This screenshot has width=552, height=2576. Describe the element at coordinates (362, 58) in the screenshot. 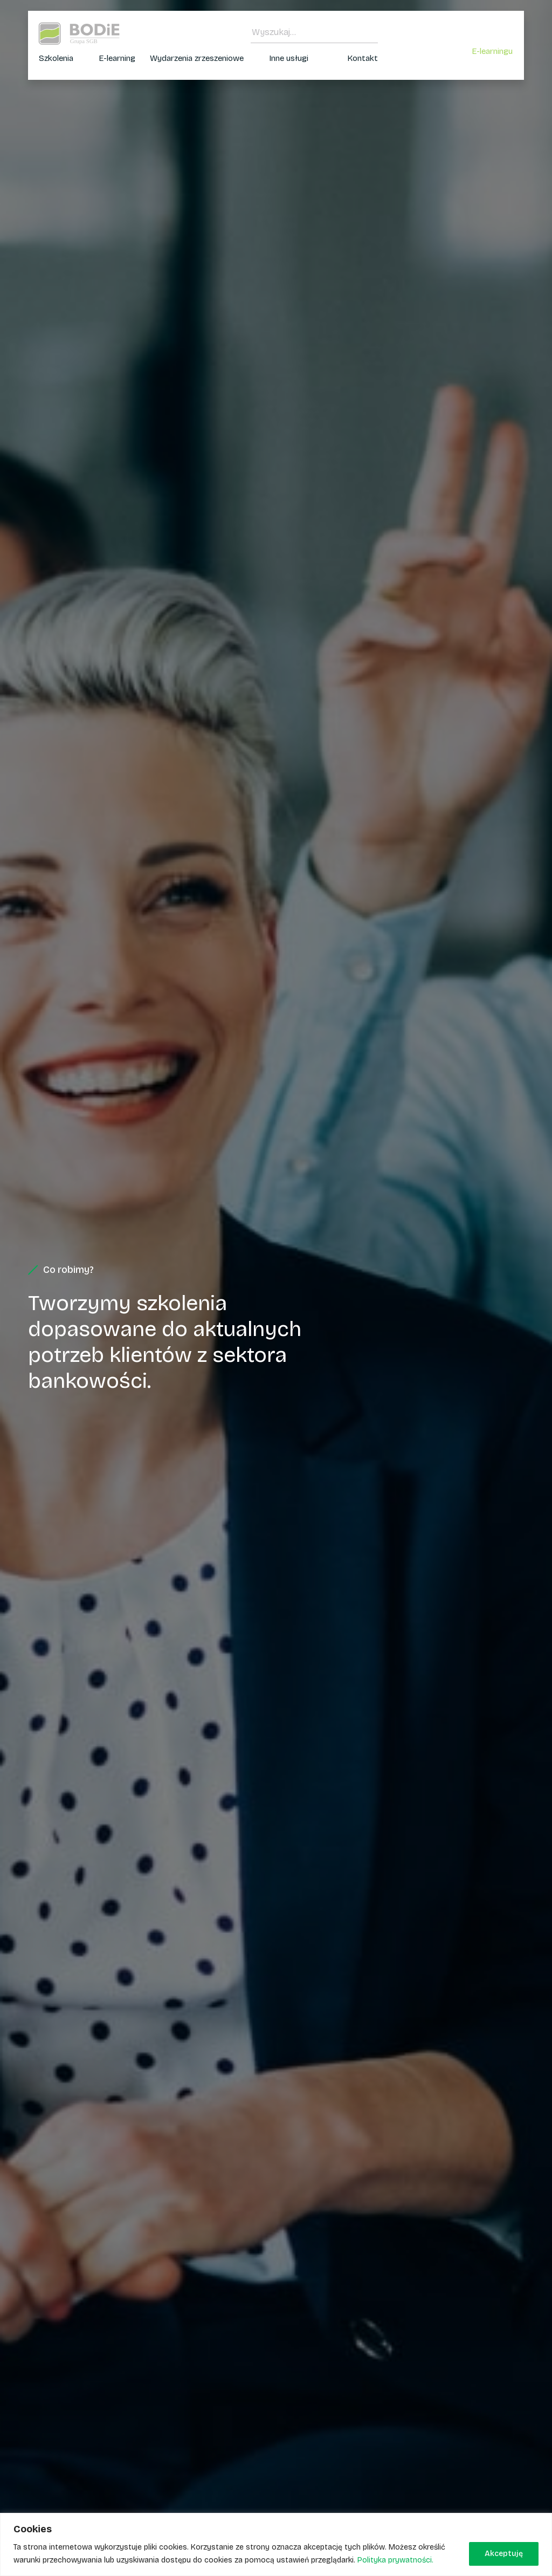

I see `Kontakt` at that location.